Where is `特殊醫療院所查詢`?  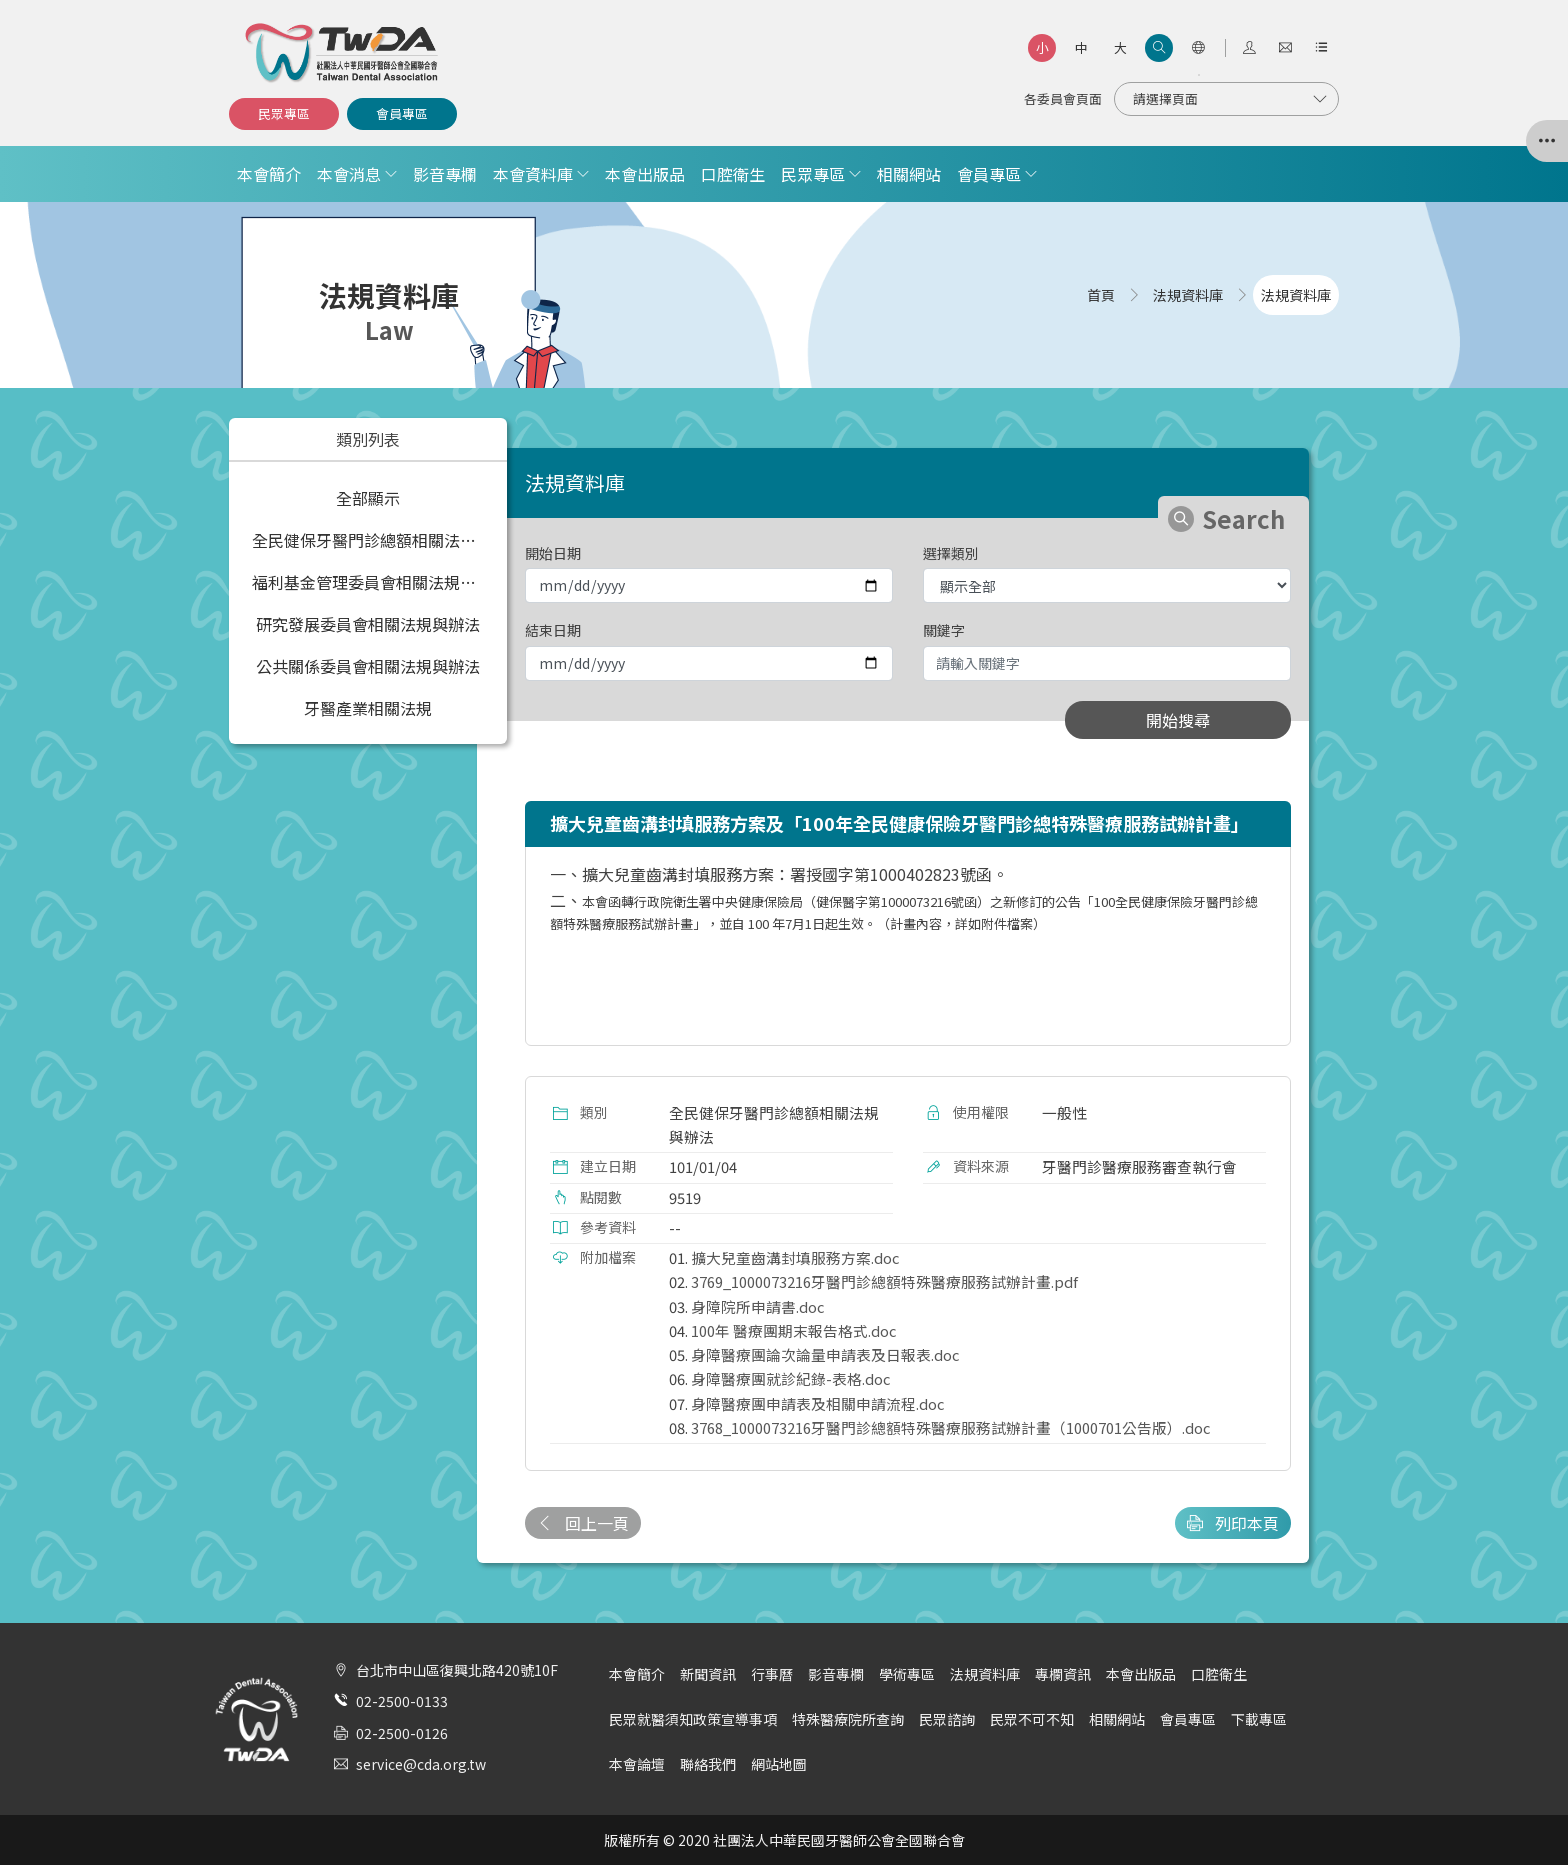 特殊醫療院所查詢 is located at coordinates (848, 1719).